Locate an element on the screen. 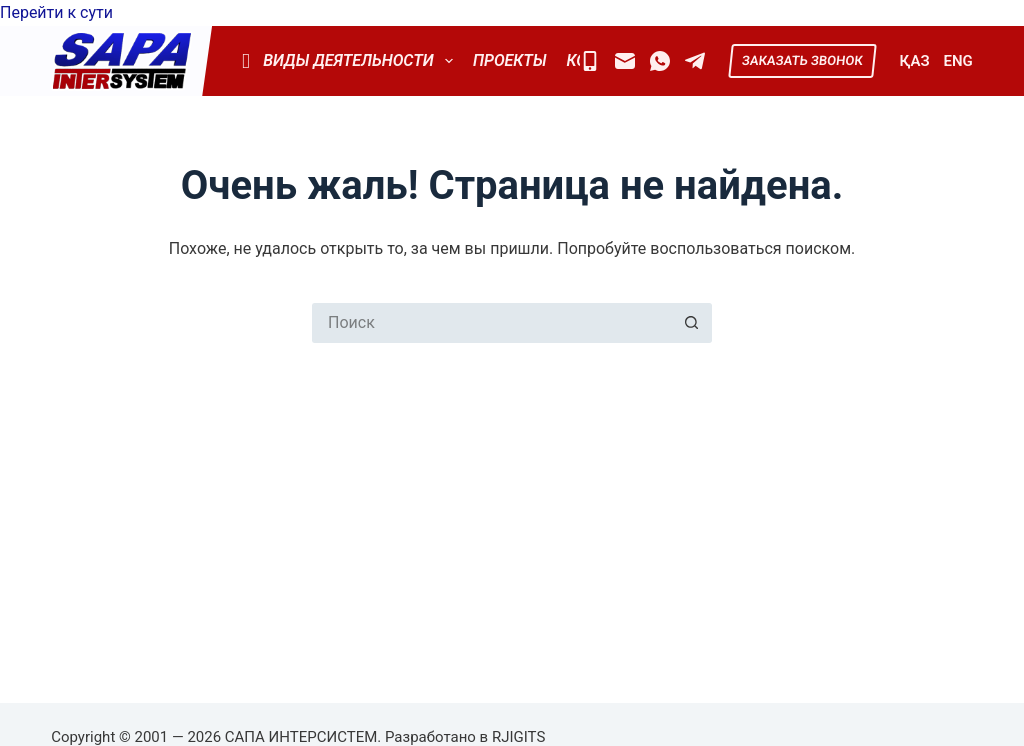  Виды деятельности is located at coordinates (347, 61).